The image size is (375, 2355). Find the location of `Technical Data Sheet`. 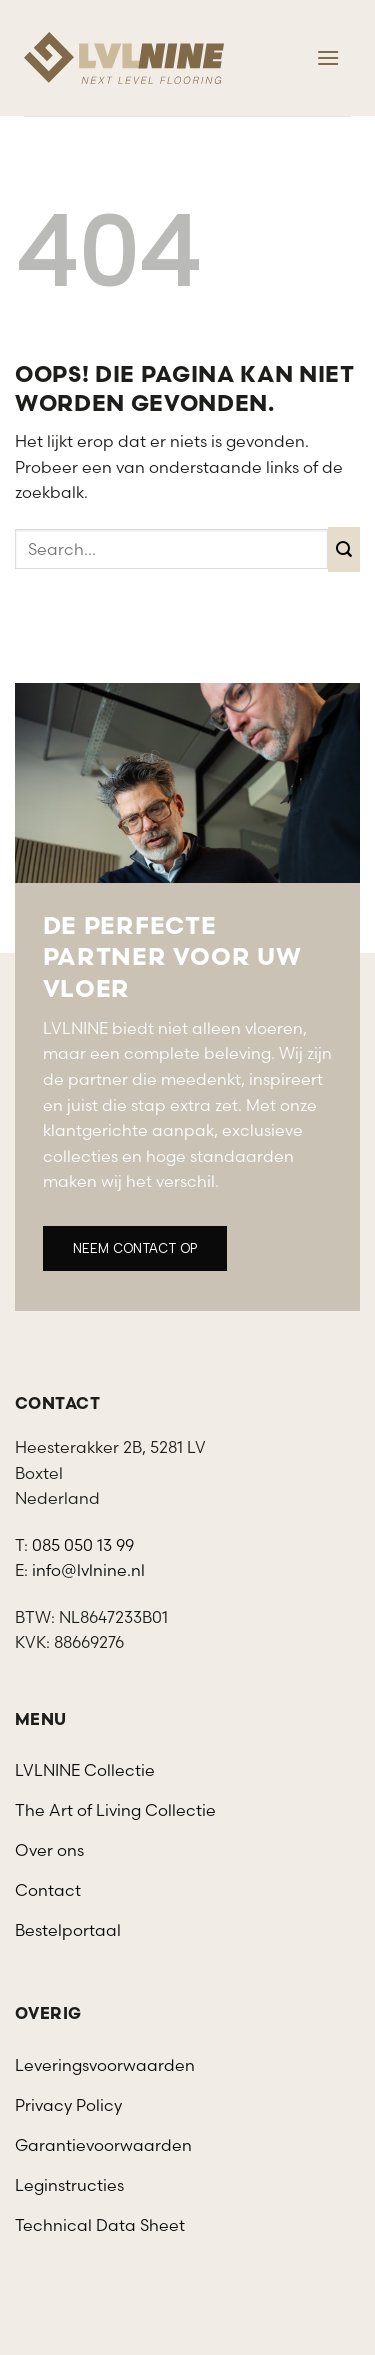

Technical Data Sheet is located at coordinates (100, 2225).